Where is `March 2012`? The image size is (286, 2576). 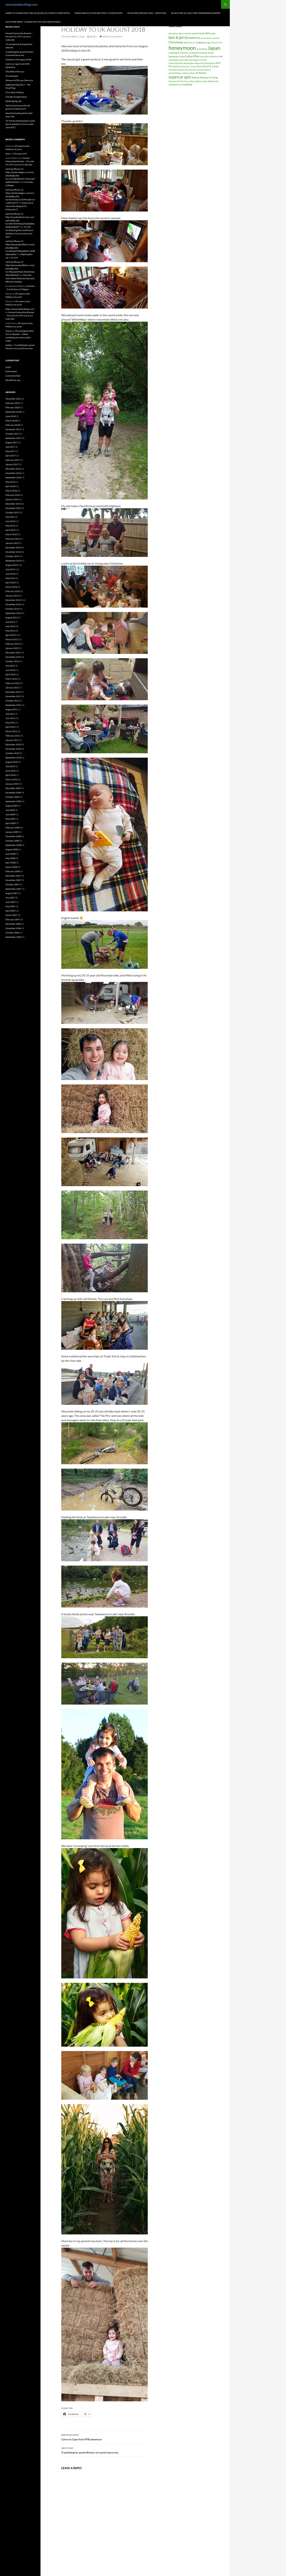
March 2012 is located at coordinates (11, 678).